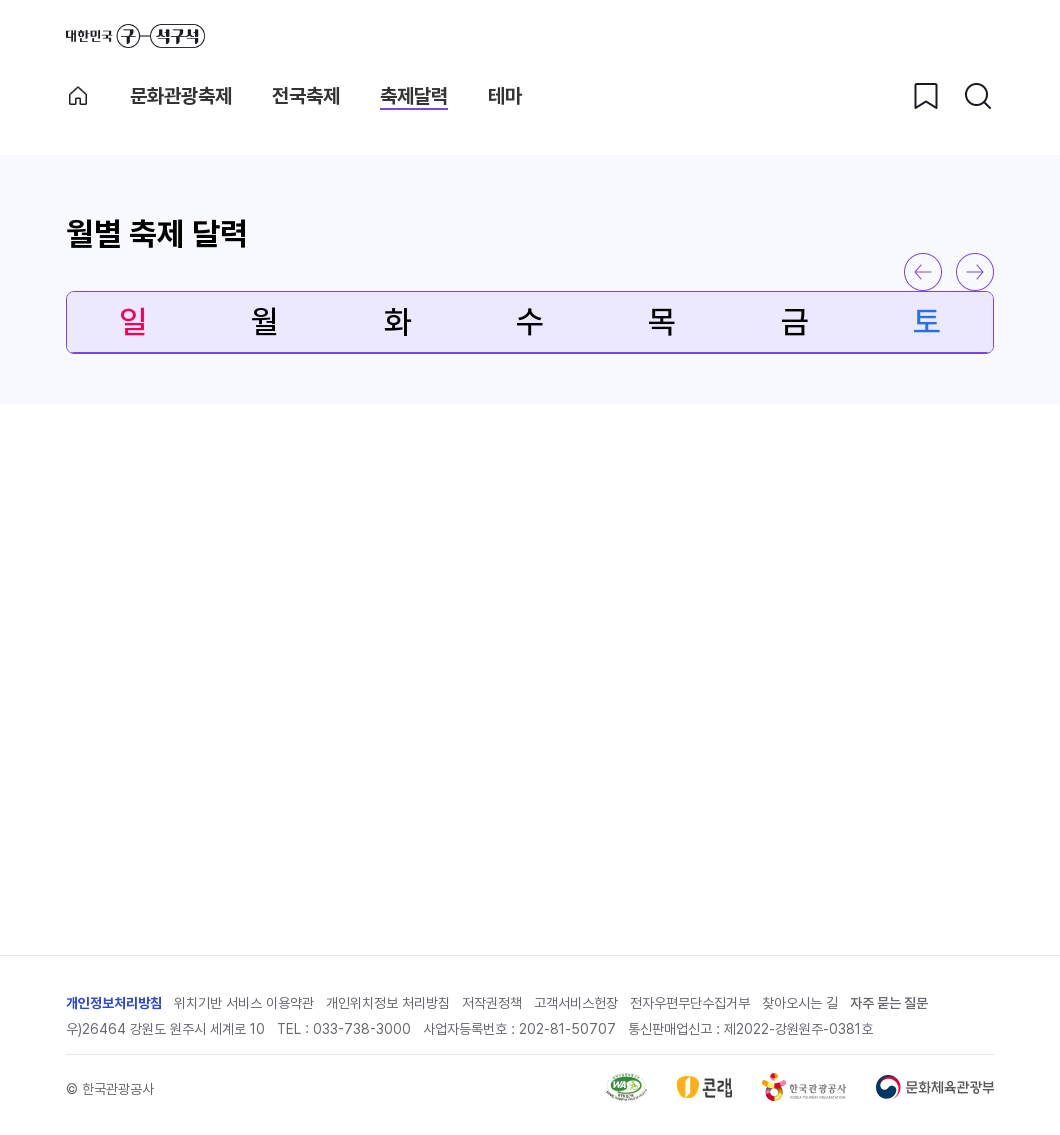  I want to click on 대한민국 구석구석, so click(135, 36).